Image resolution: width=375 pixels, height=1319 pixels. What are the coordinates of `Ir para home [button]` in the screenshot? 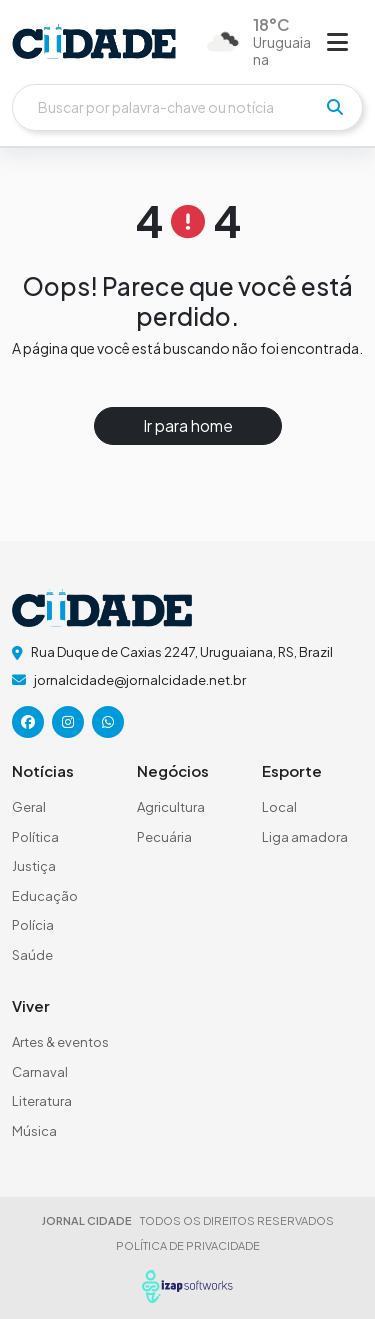 It's located at (188, 425).